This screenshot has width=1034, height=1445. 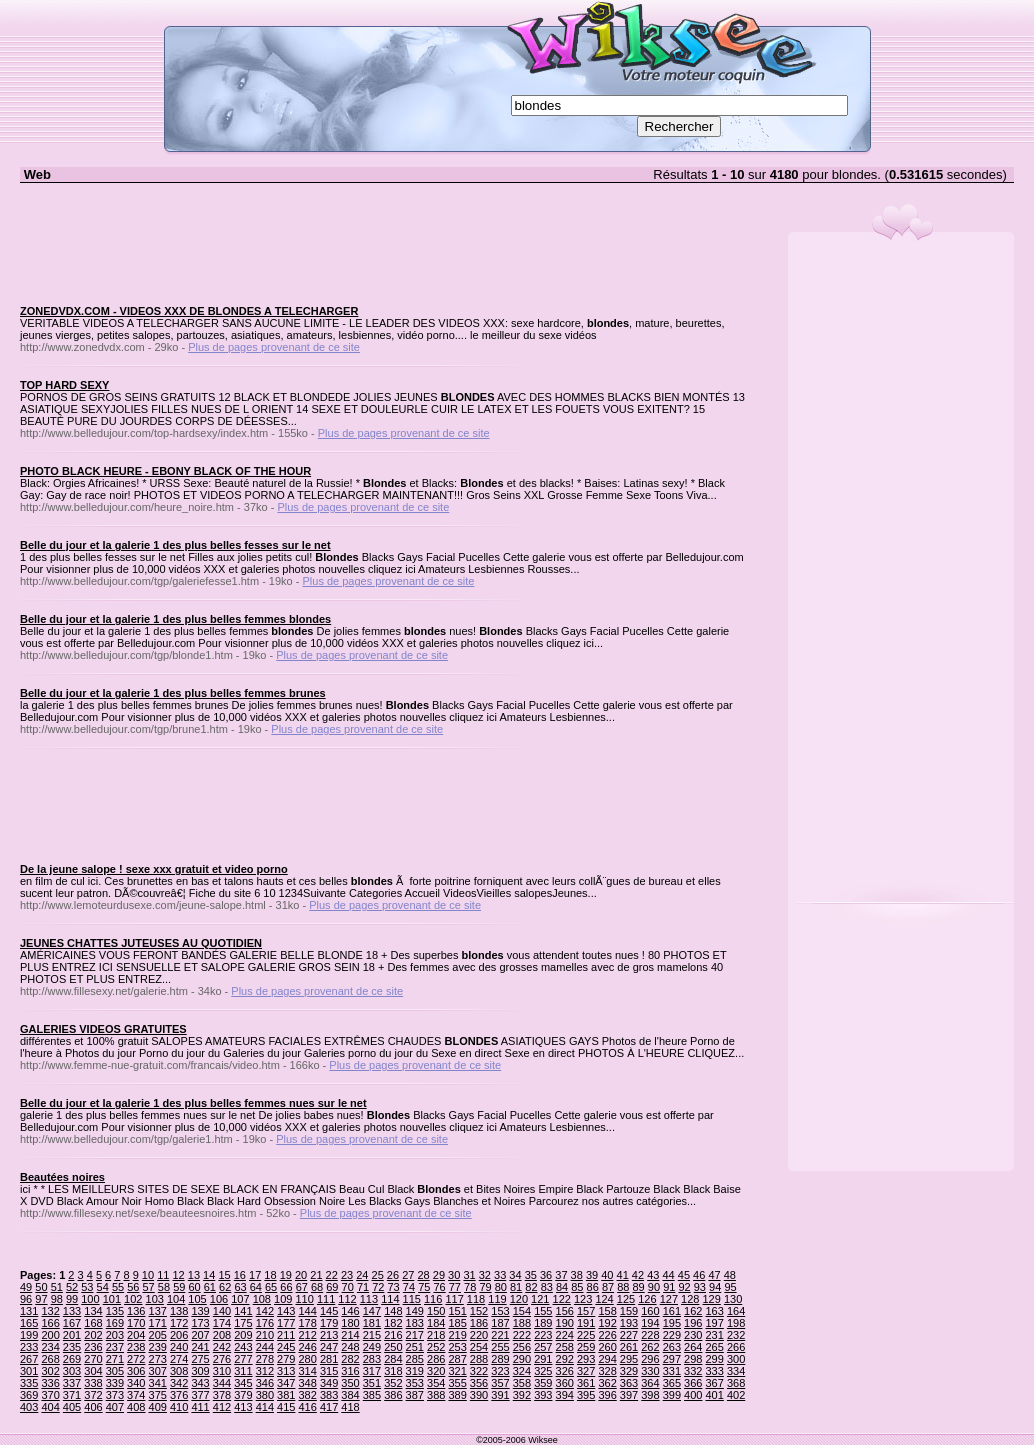 What do you see at coordinates (500, 1395) in the screenshot?
I see `391` at bounding box center [500, 1395].